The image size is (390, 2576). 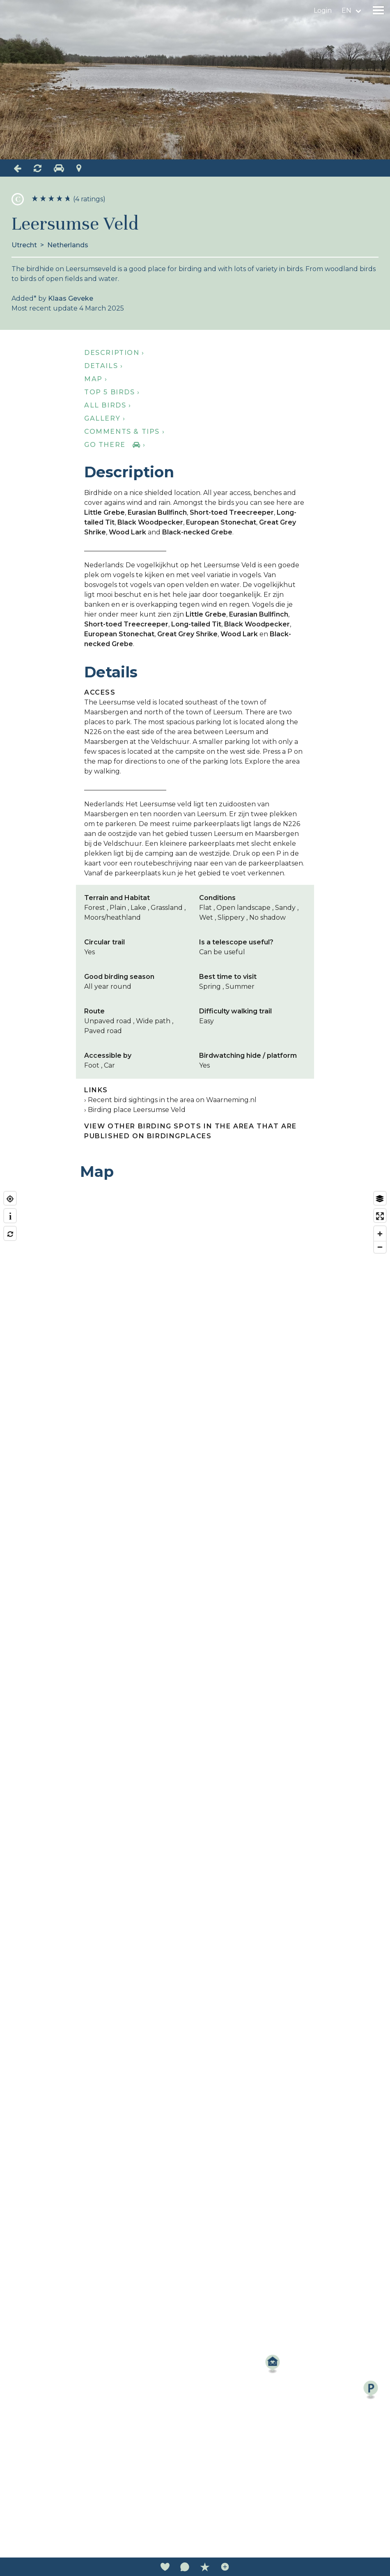 What do you see at coordinates (114, 445) in the screenshot?
I see `Go there ›` at bounding box center [114, 445].